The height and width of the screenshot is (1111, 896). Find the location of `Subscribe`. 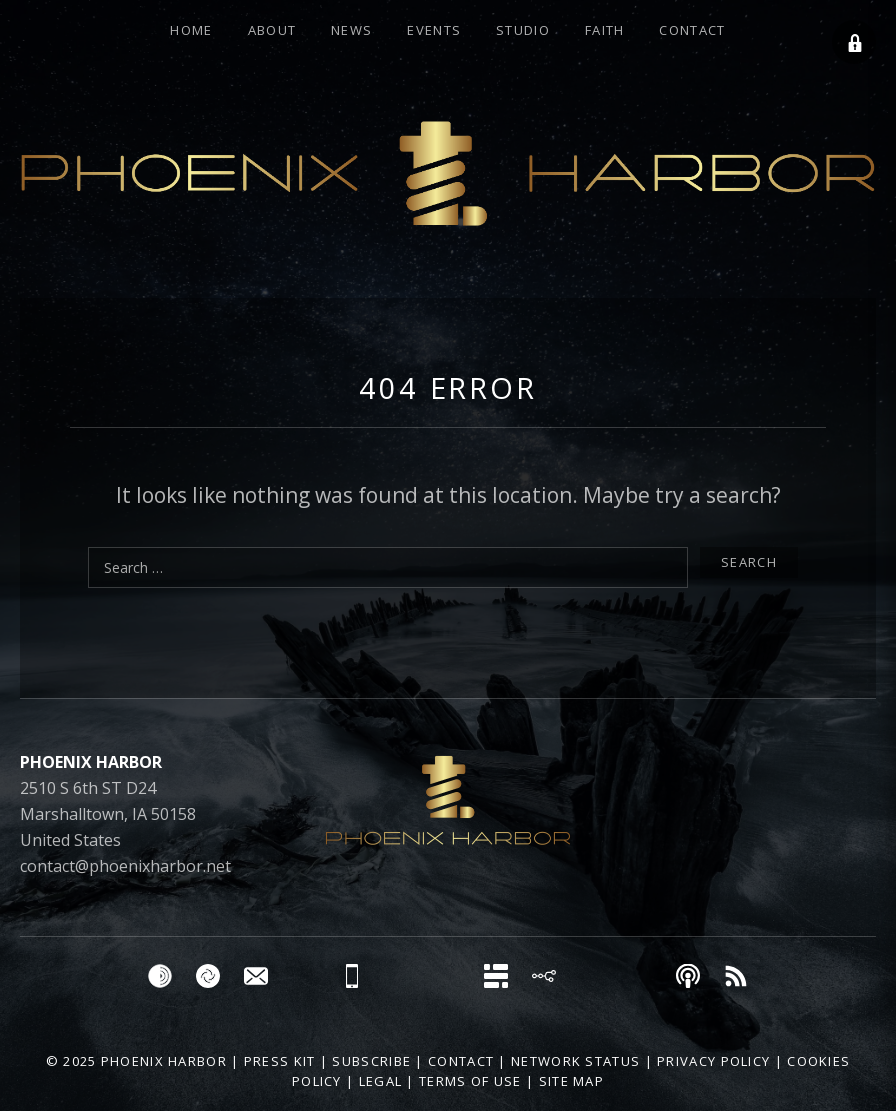

Subscribe is located at coordinates (371, 1061).